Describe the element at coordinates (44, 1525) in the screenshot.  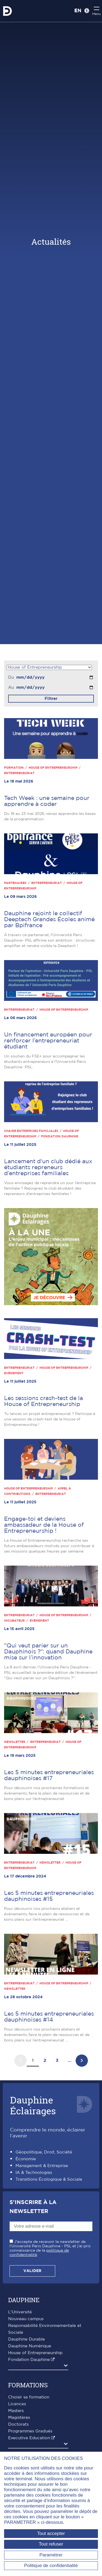
I see `Engage-toi et deviens ambassadeur de la House of Entrepreneurship !` at that location.